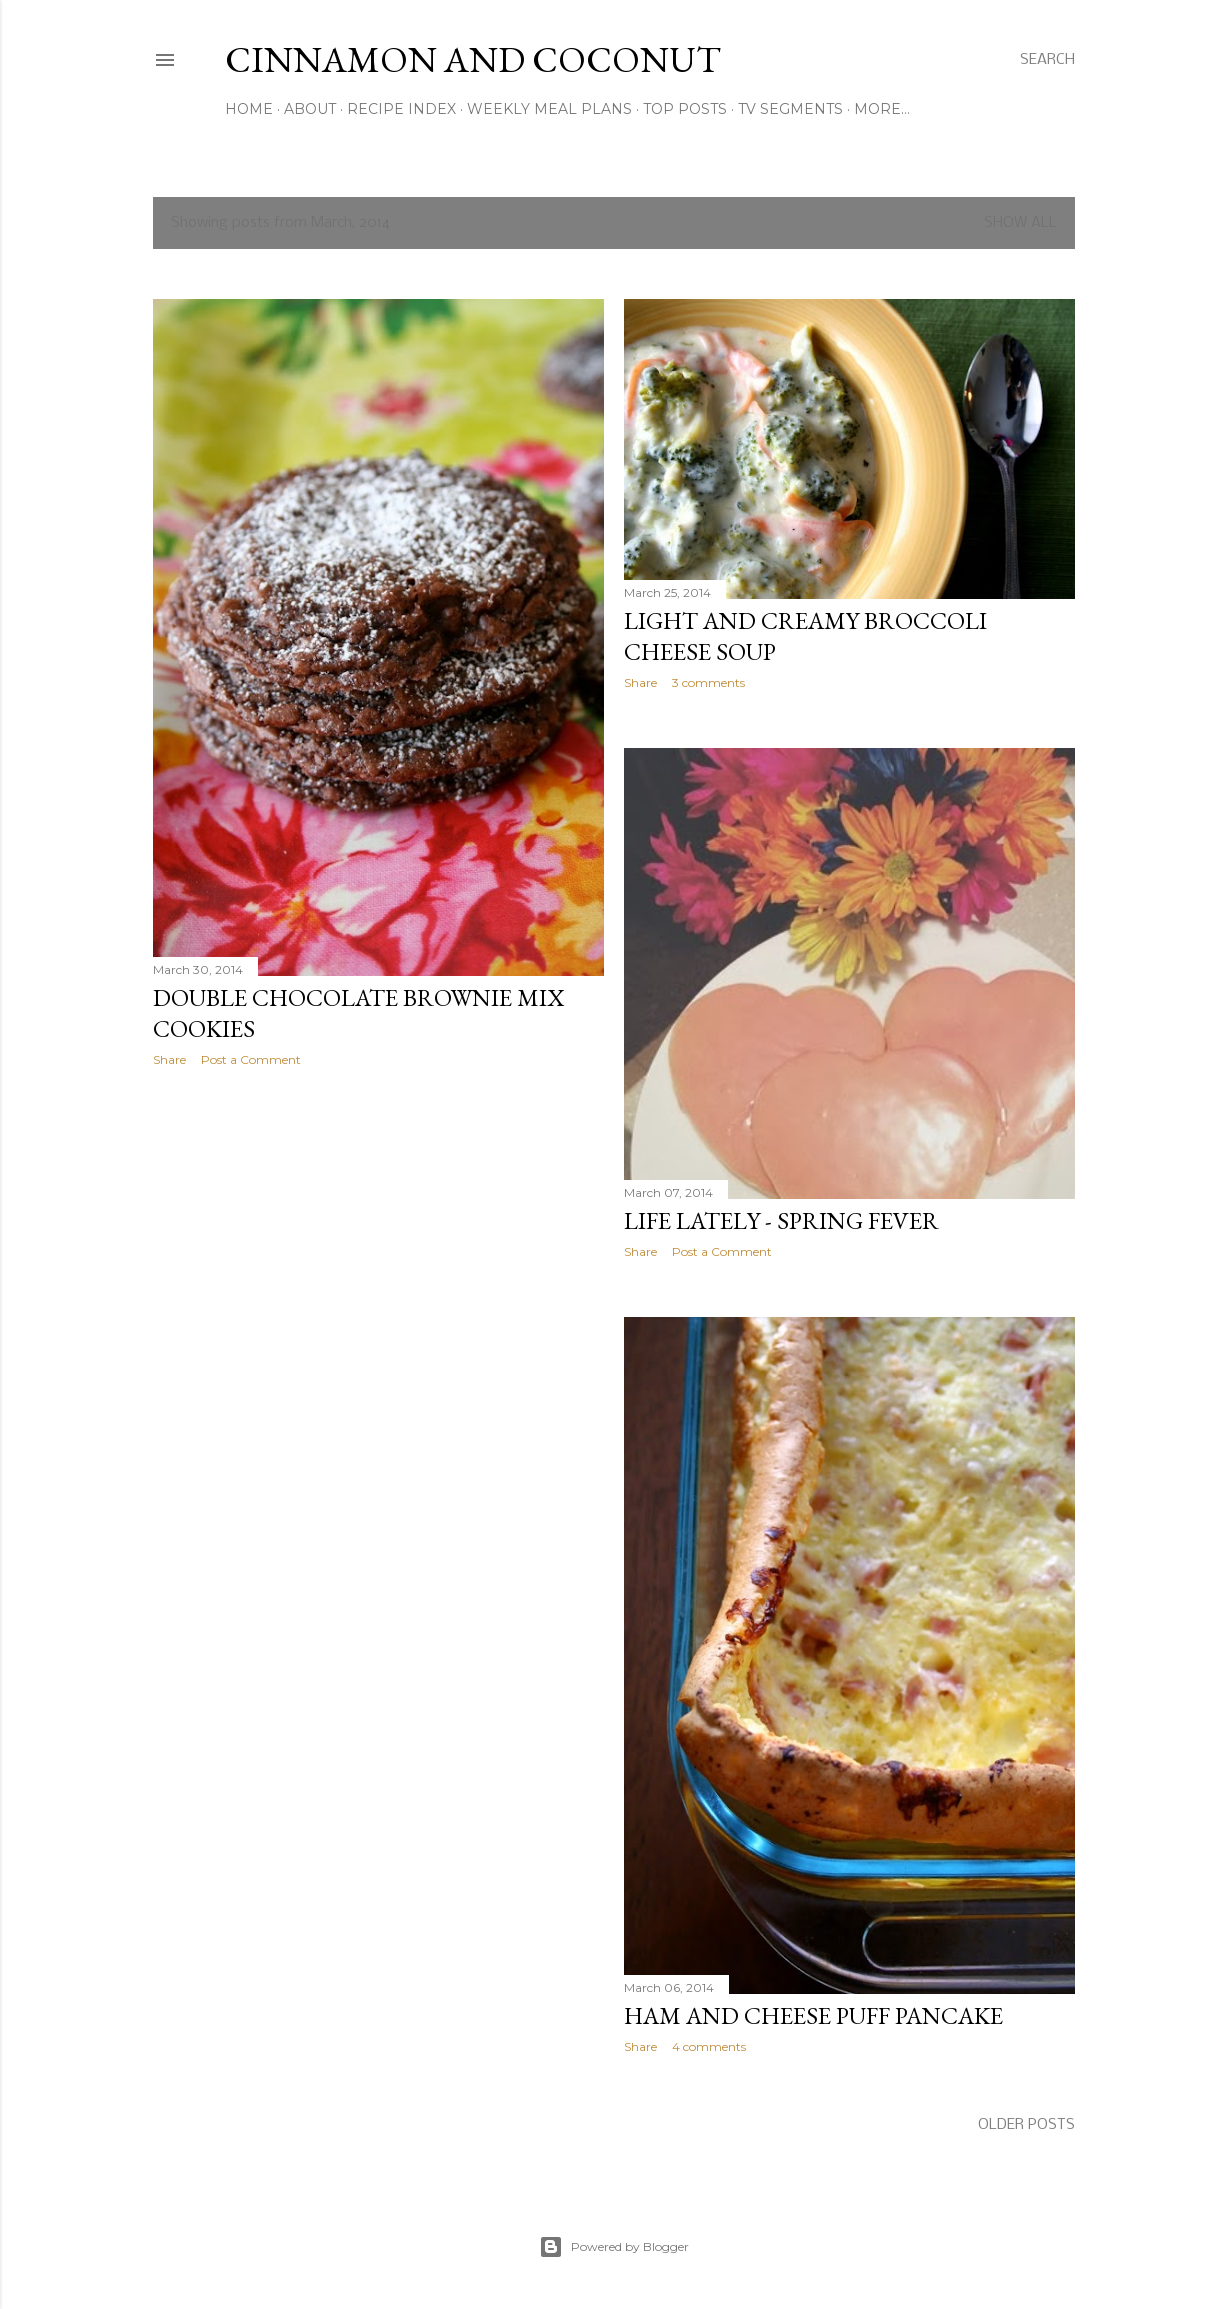 The image size is (1227, 2309). Describe the element at coordinates (1026, 2125) in the screenshot. I see `Older Posts` at that location.